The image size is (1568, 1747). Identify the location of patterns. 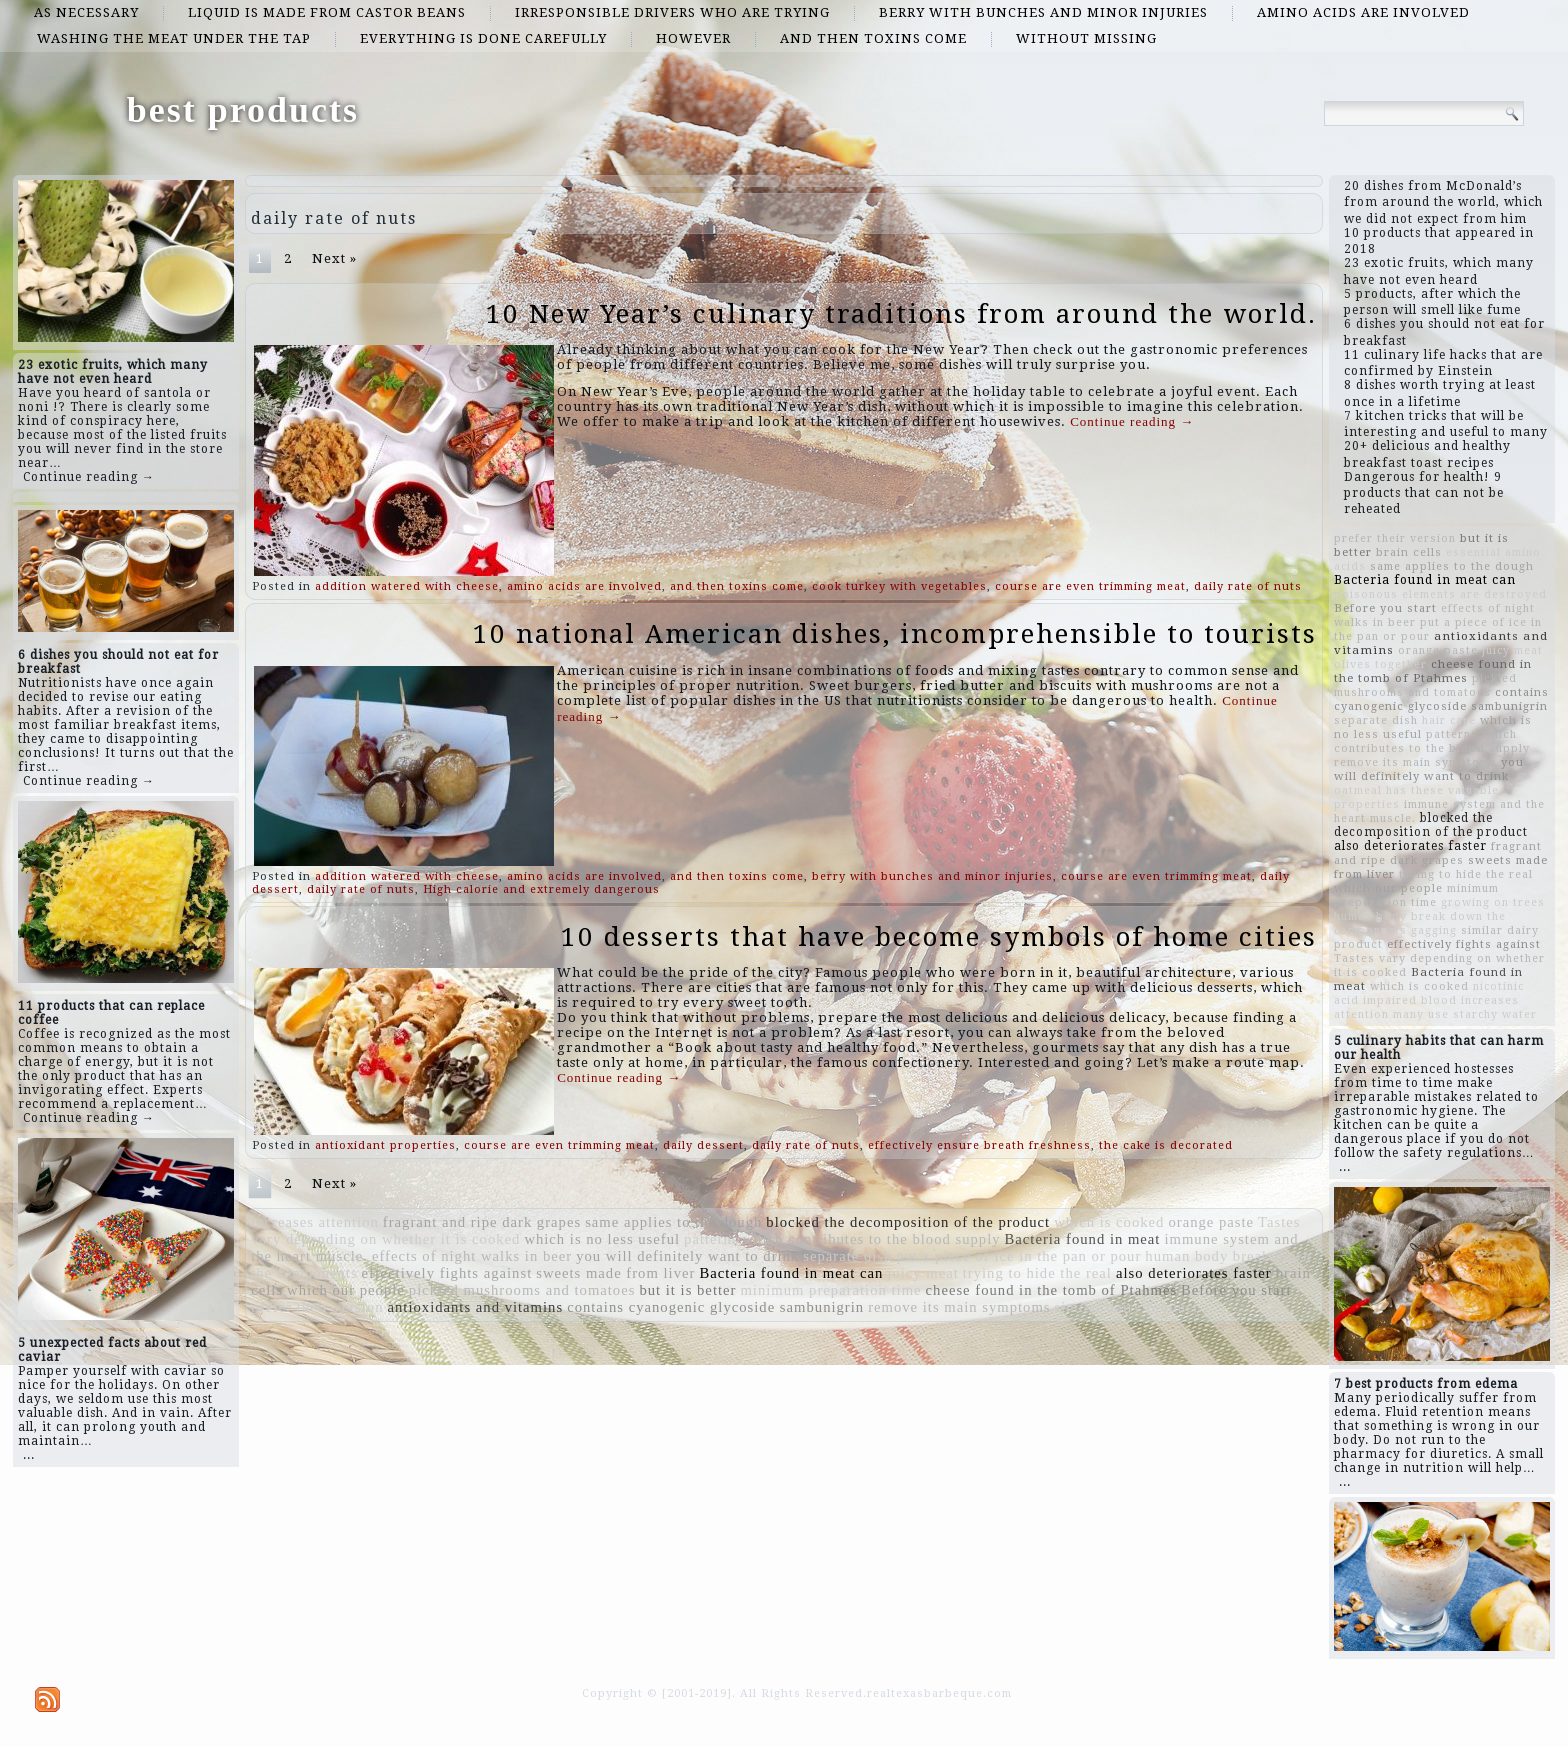
(711, 1239).